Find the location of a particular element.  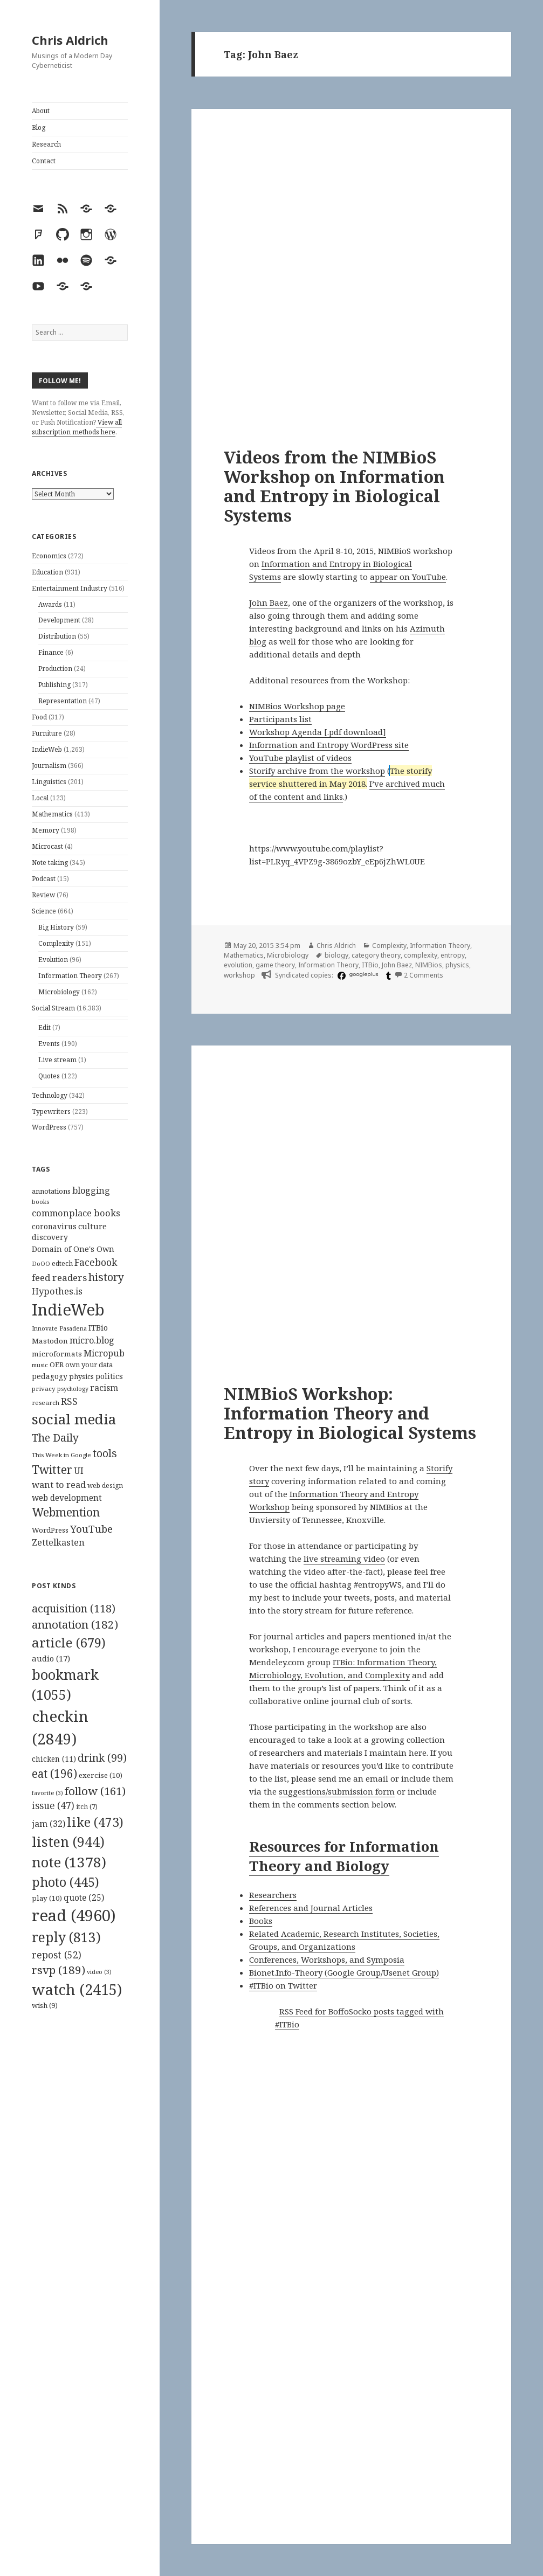

Participants list is located at coordinates (280, 719).